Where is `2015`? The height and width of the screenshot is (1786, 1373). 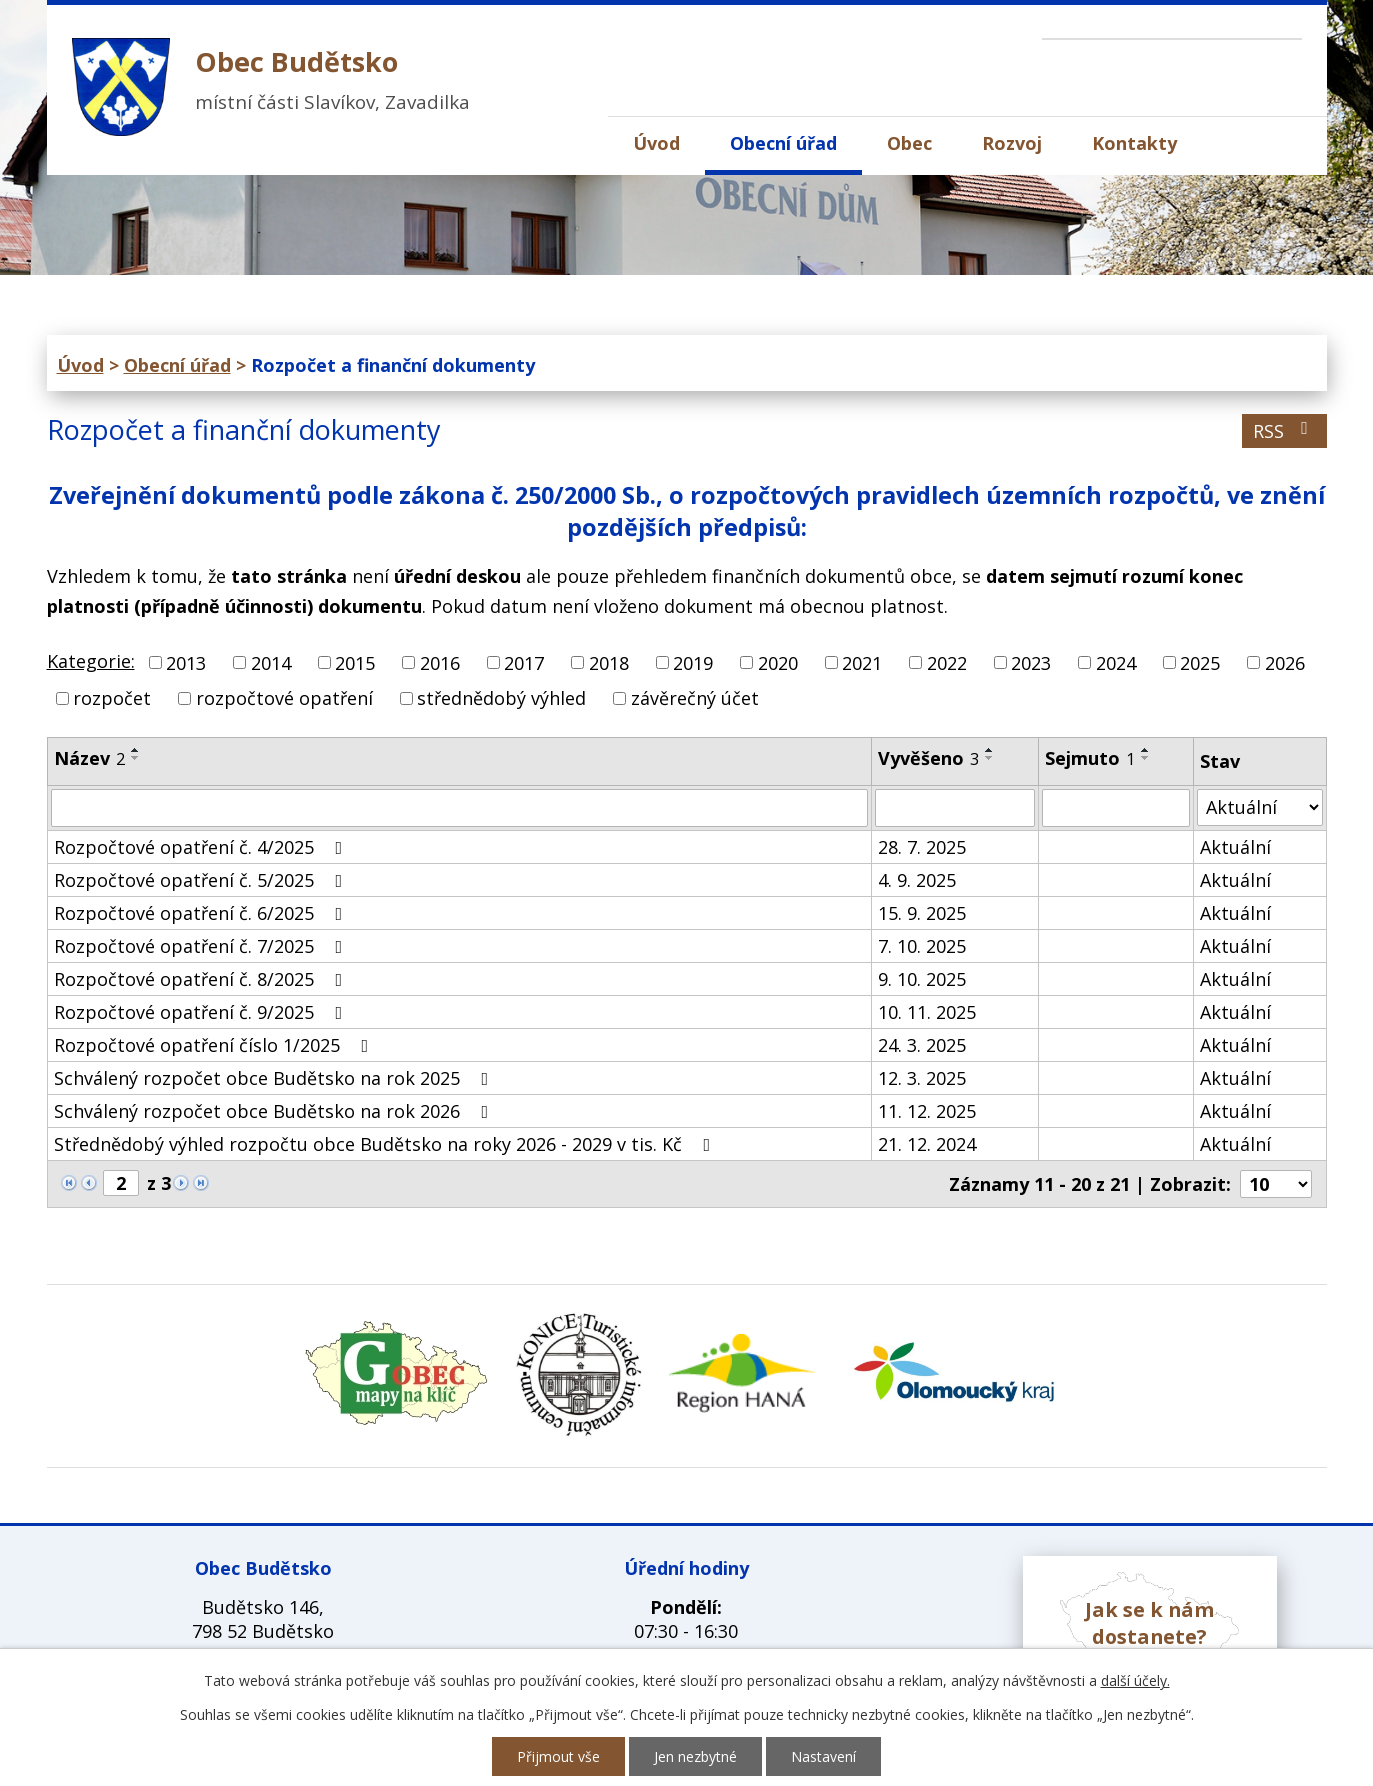
2015 is located at coordinates (355, 663).